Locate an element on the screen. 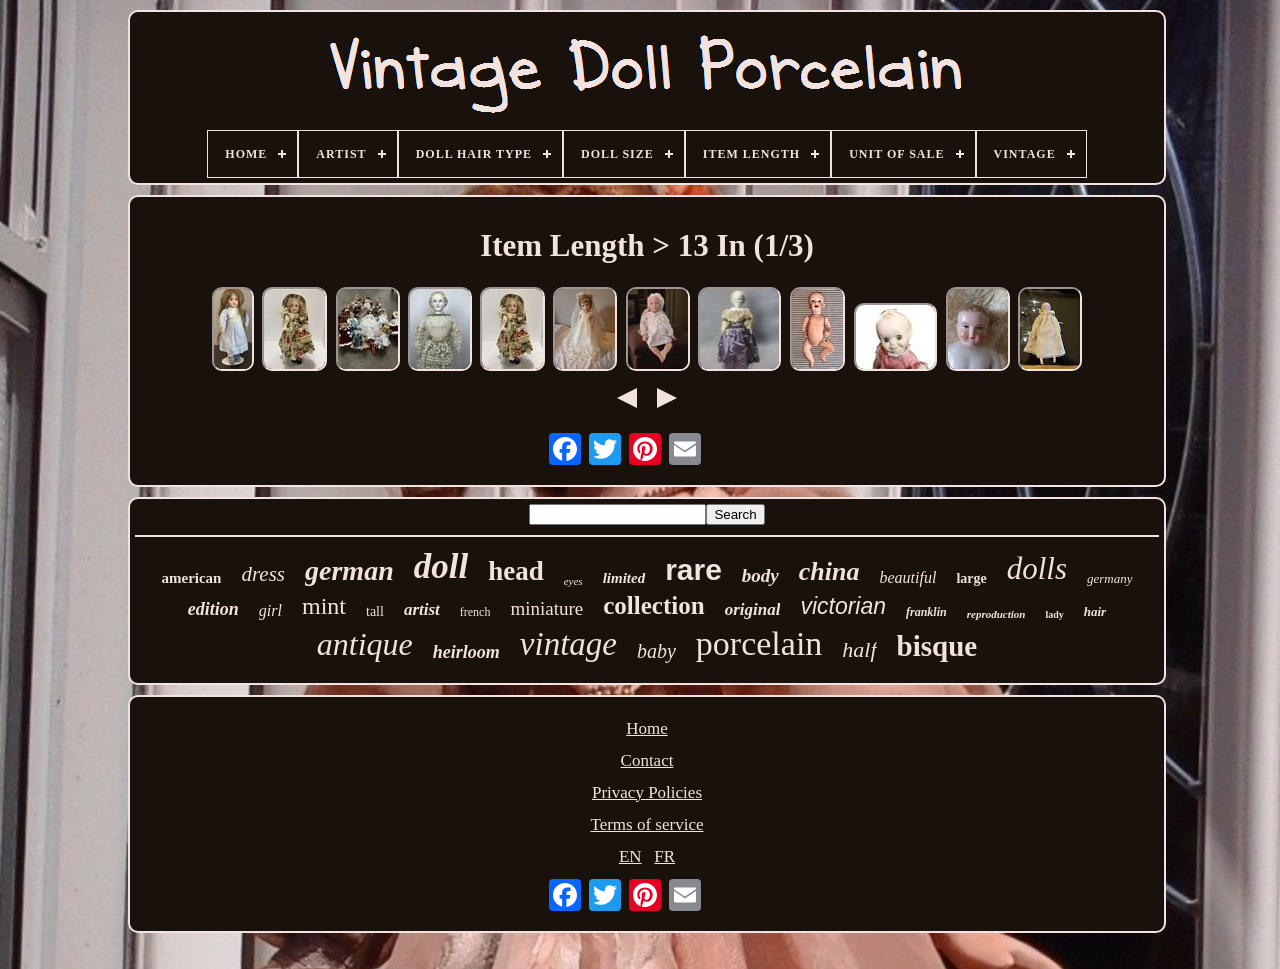 The image size is (1280, 969). tall is located at coordinates (375, 611).